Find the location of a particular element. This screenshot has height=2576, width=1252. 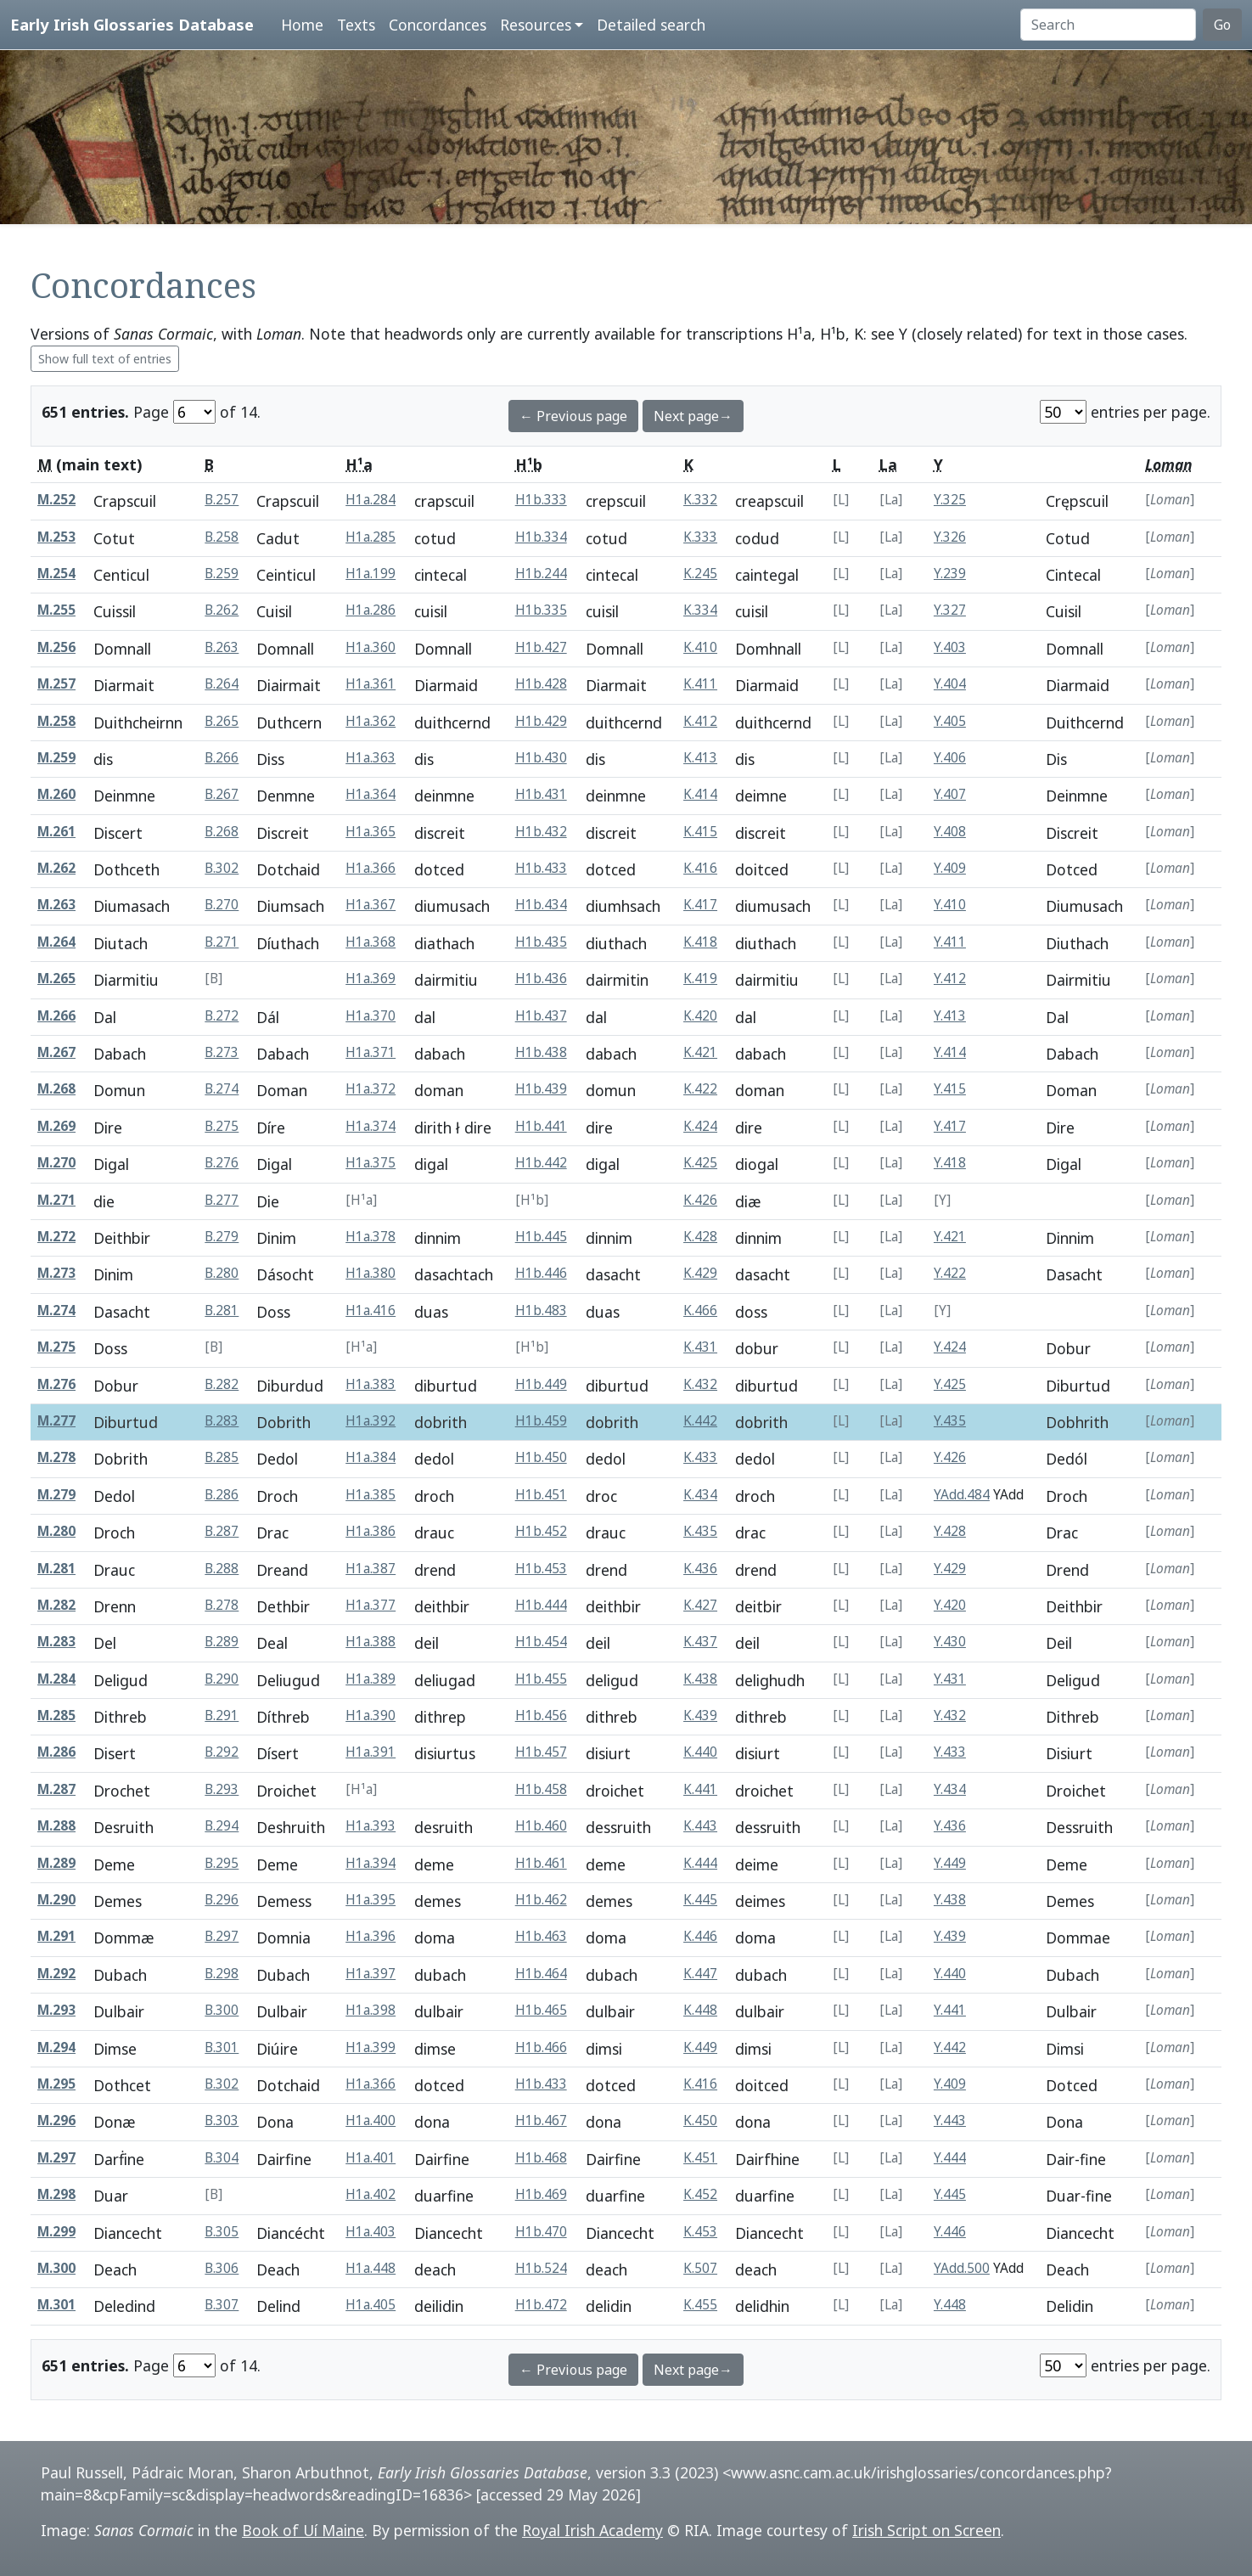

K.419 is located at coordinates (700, 978).